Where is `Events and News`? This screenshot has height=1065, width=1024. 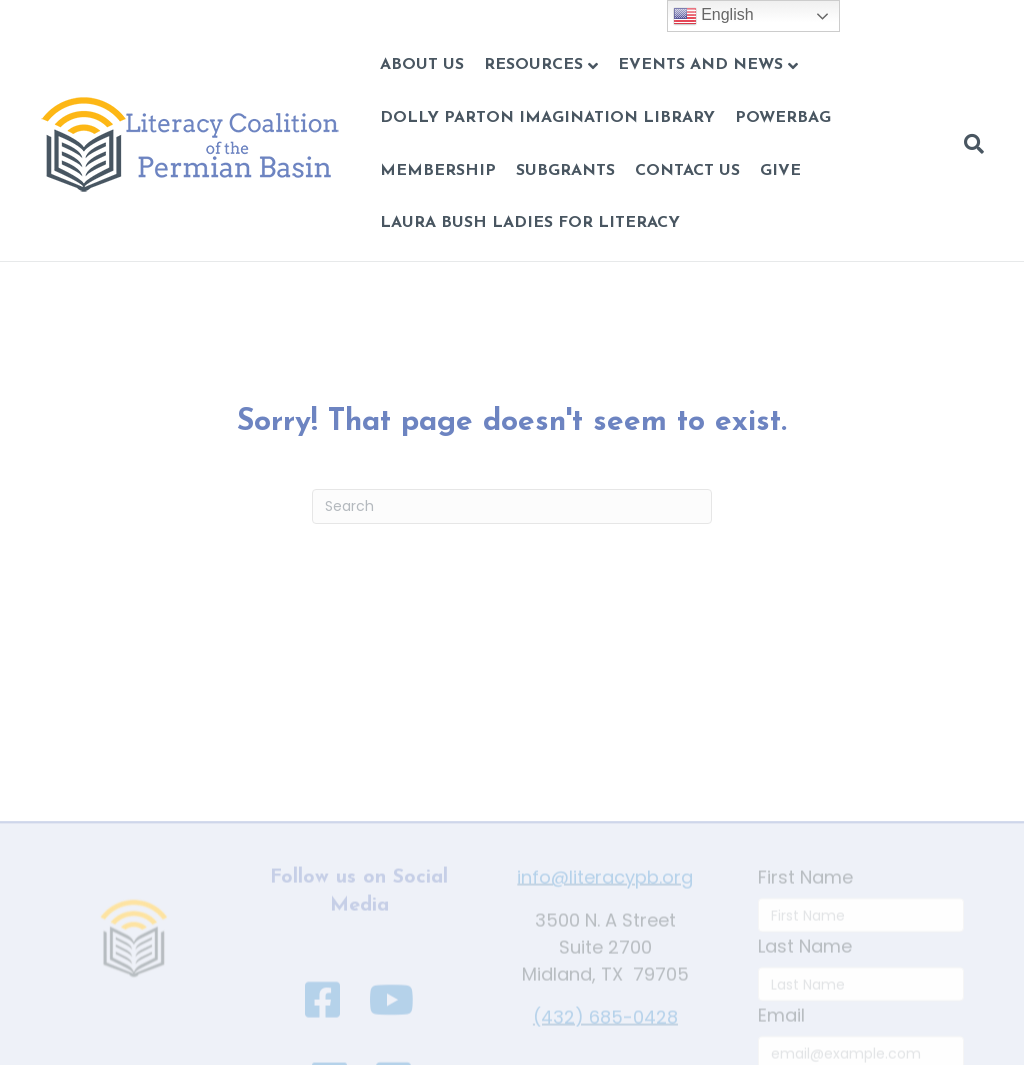 Events and News is located at coordinates (700, 65).